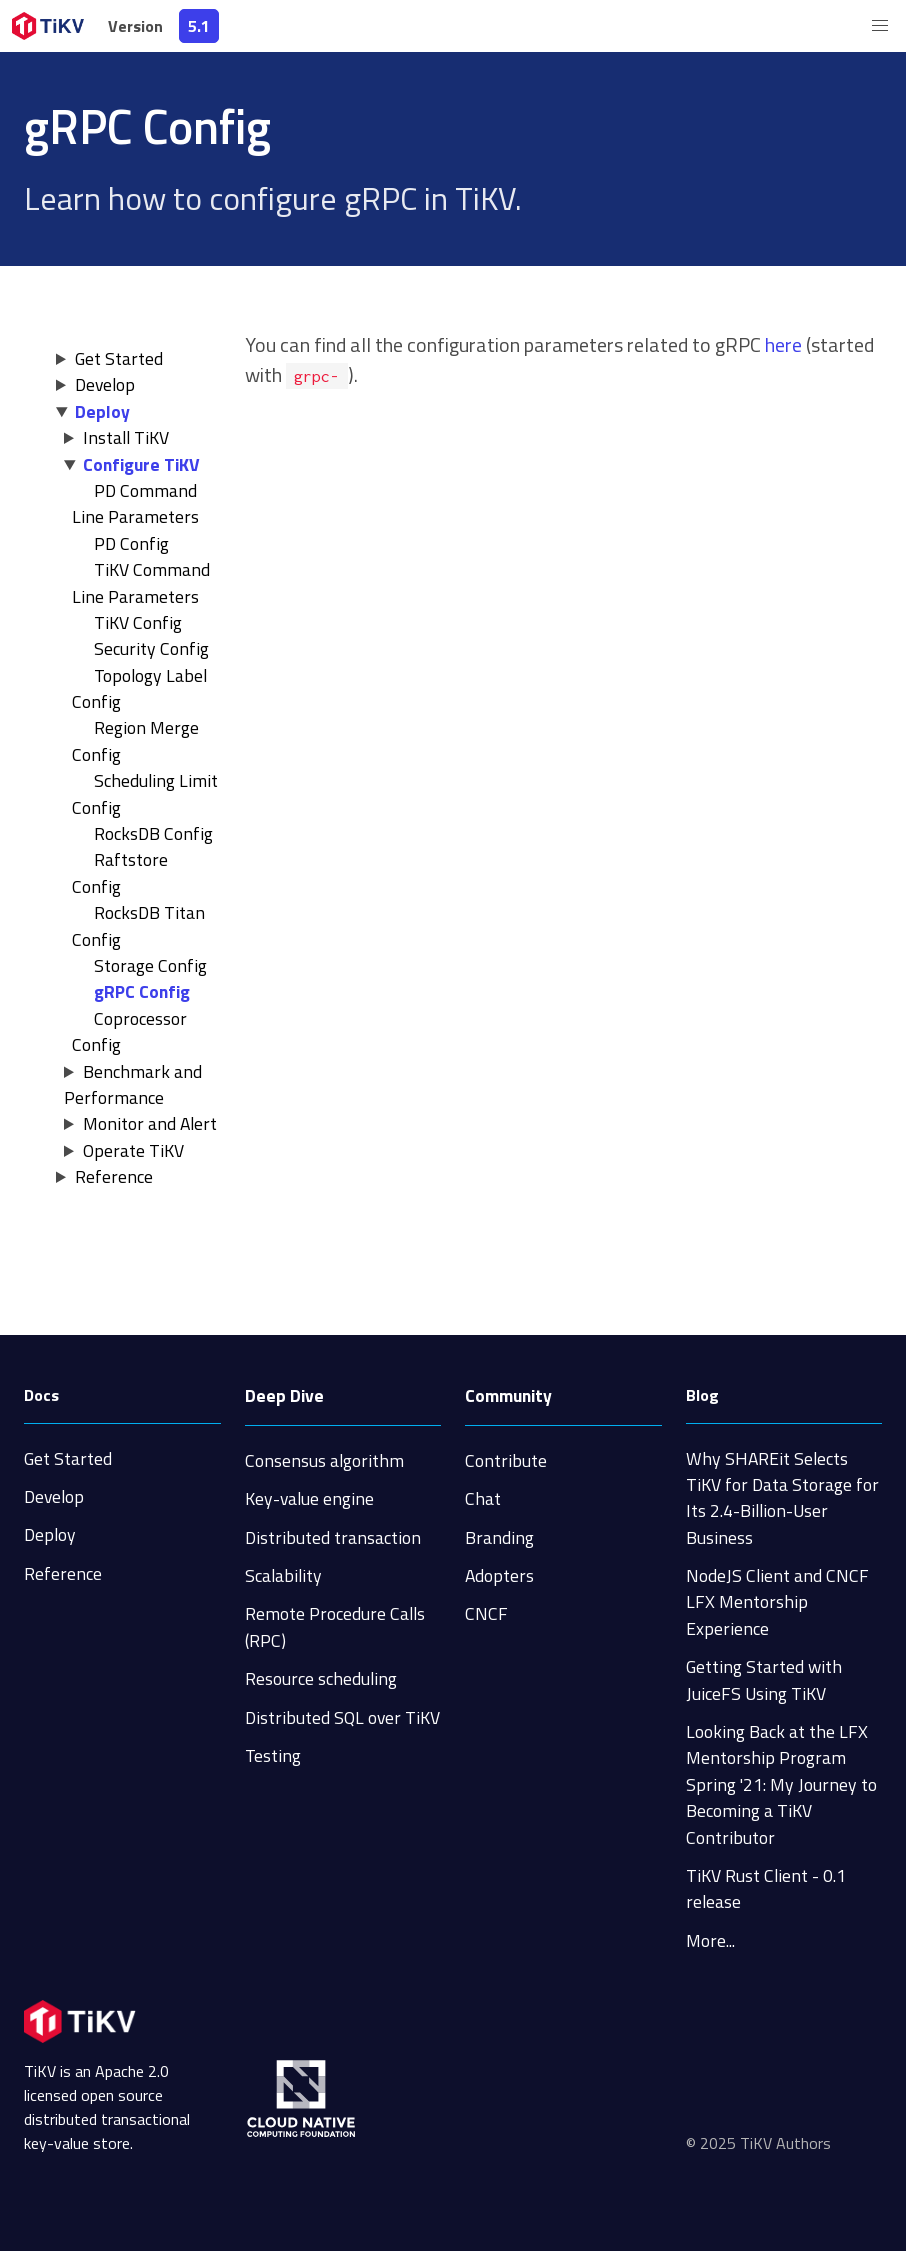  What do you see at coordinates (508, 1395) in the screenshot?
I see `Community` at bounding box center [508, 1395].